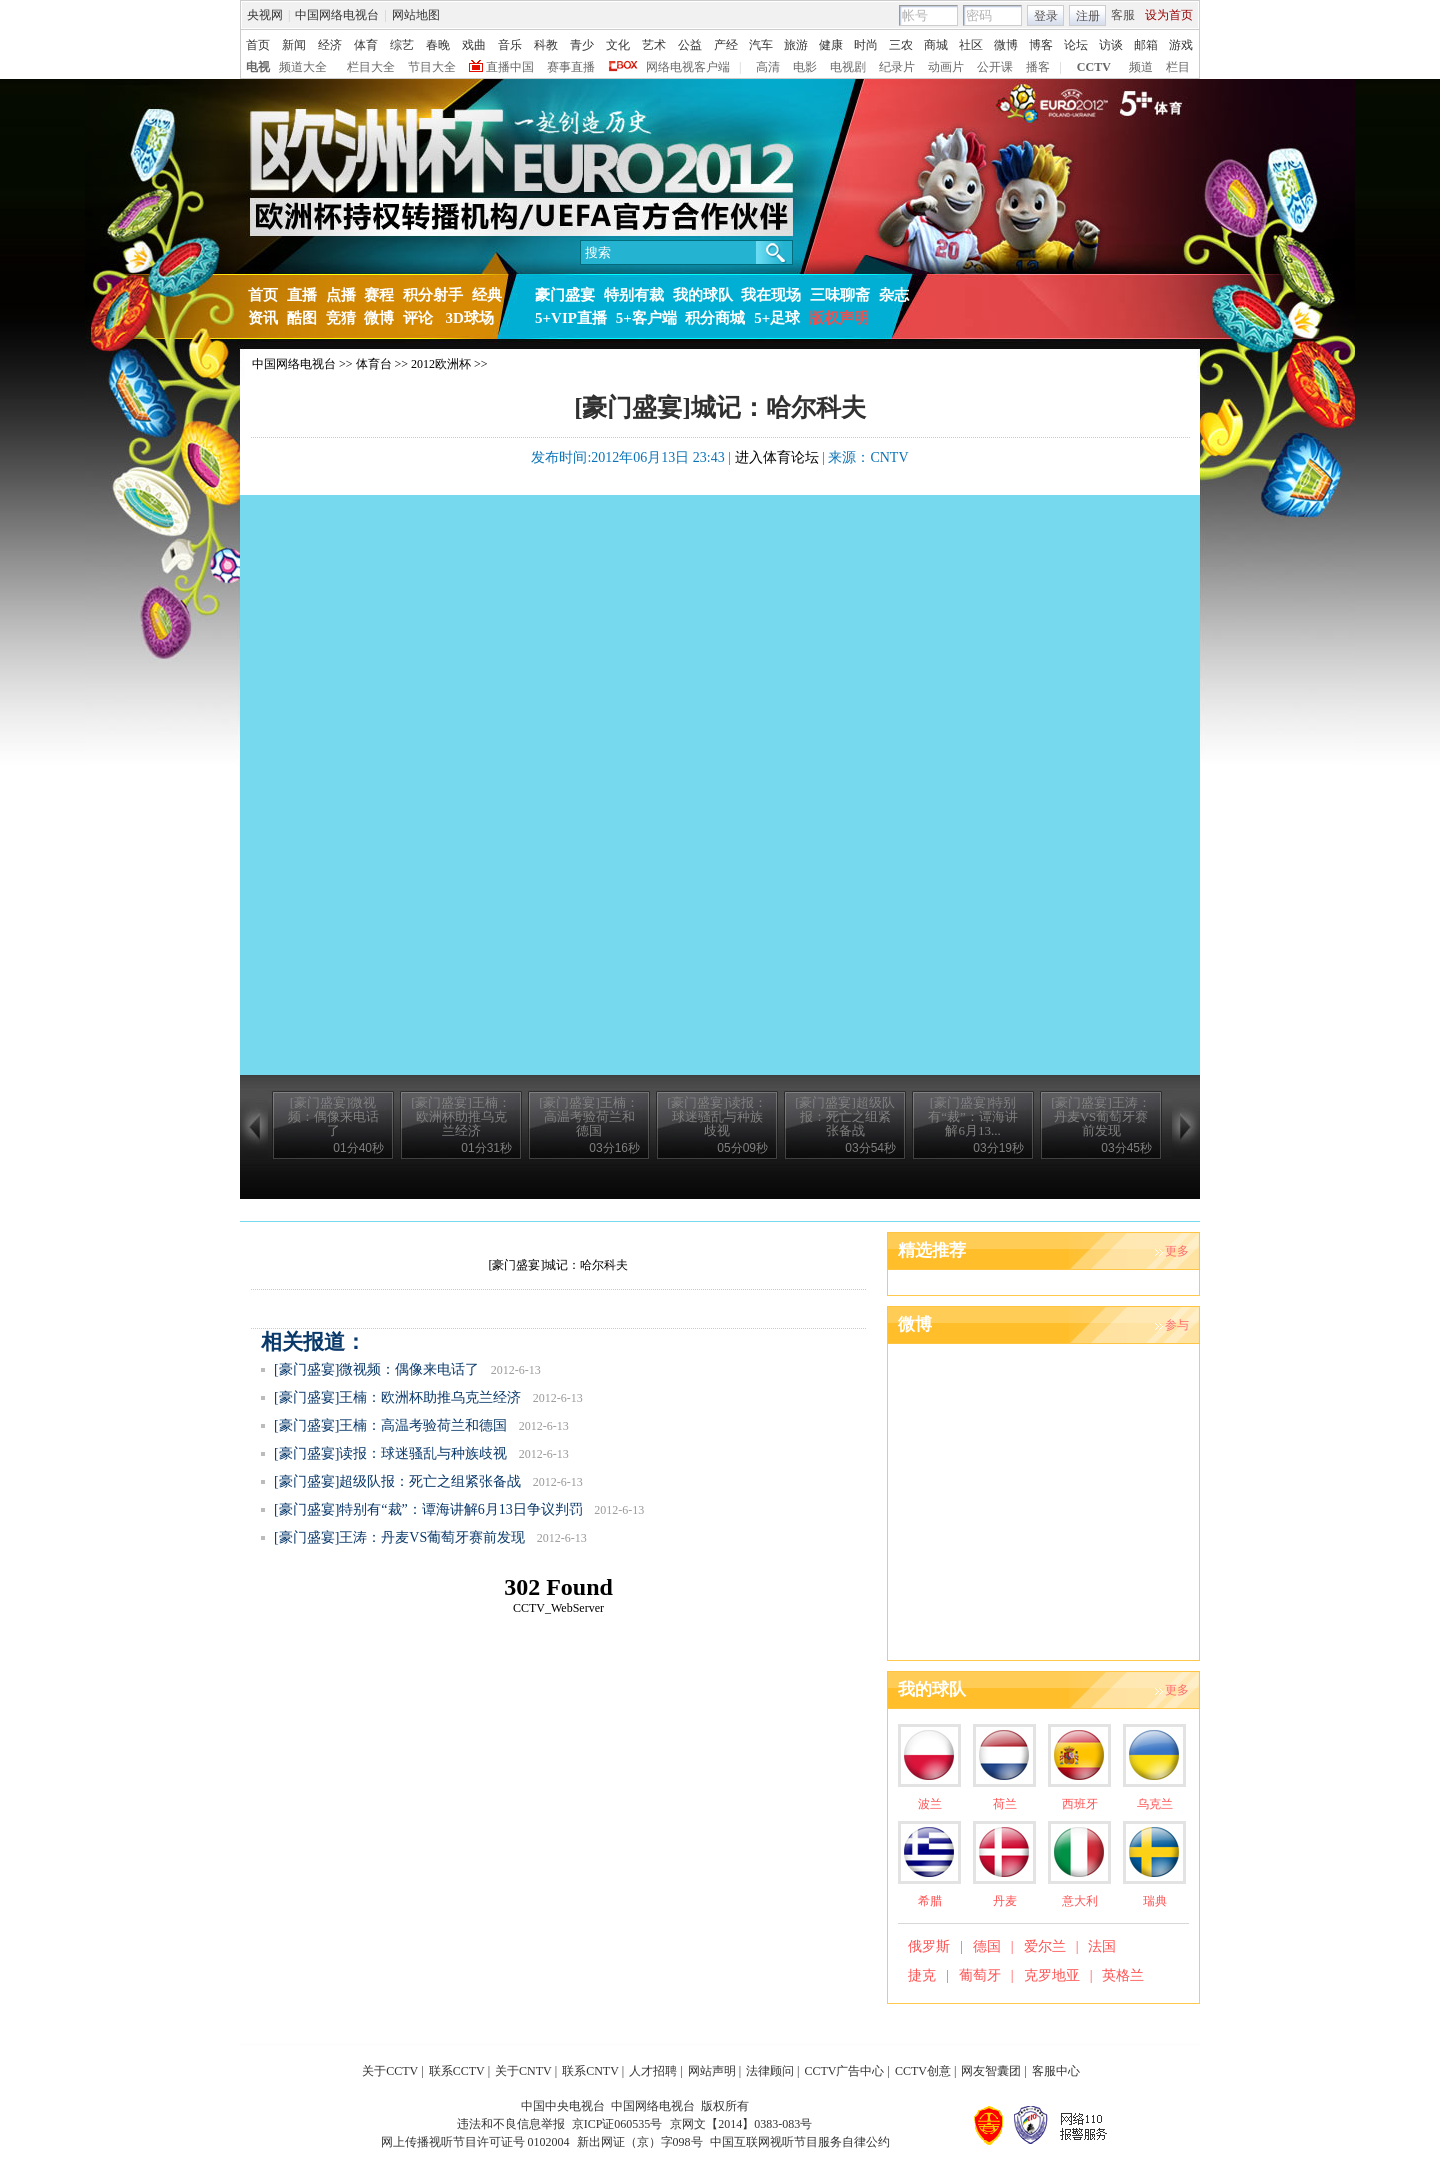 The height and width of the screenshot is (2177, 1440). Describe the element at coordinates (770, 2071) in the screenshot. I see `法律顾问` at that location.